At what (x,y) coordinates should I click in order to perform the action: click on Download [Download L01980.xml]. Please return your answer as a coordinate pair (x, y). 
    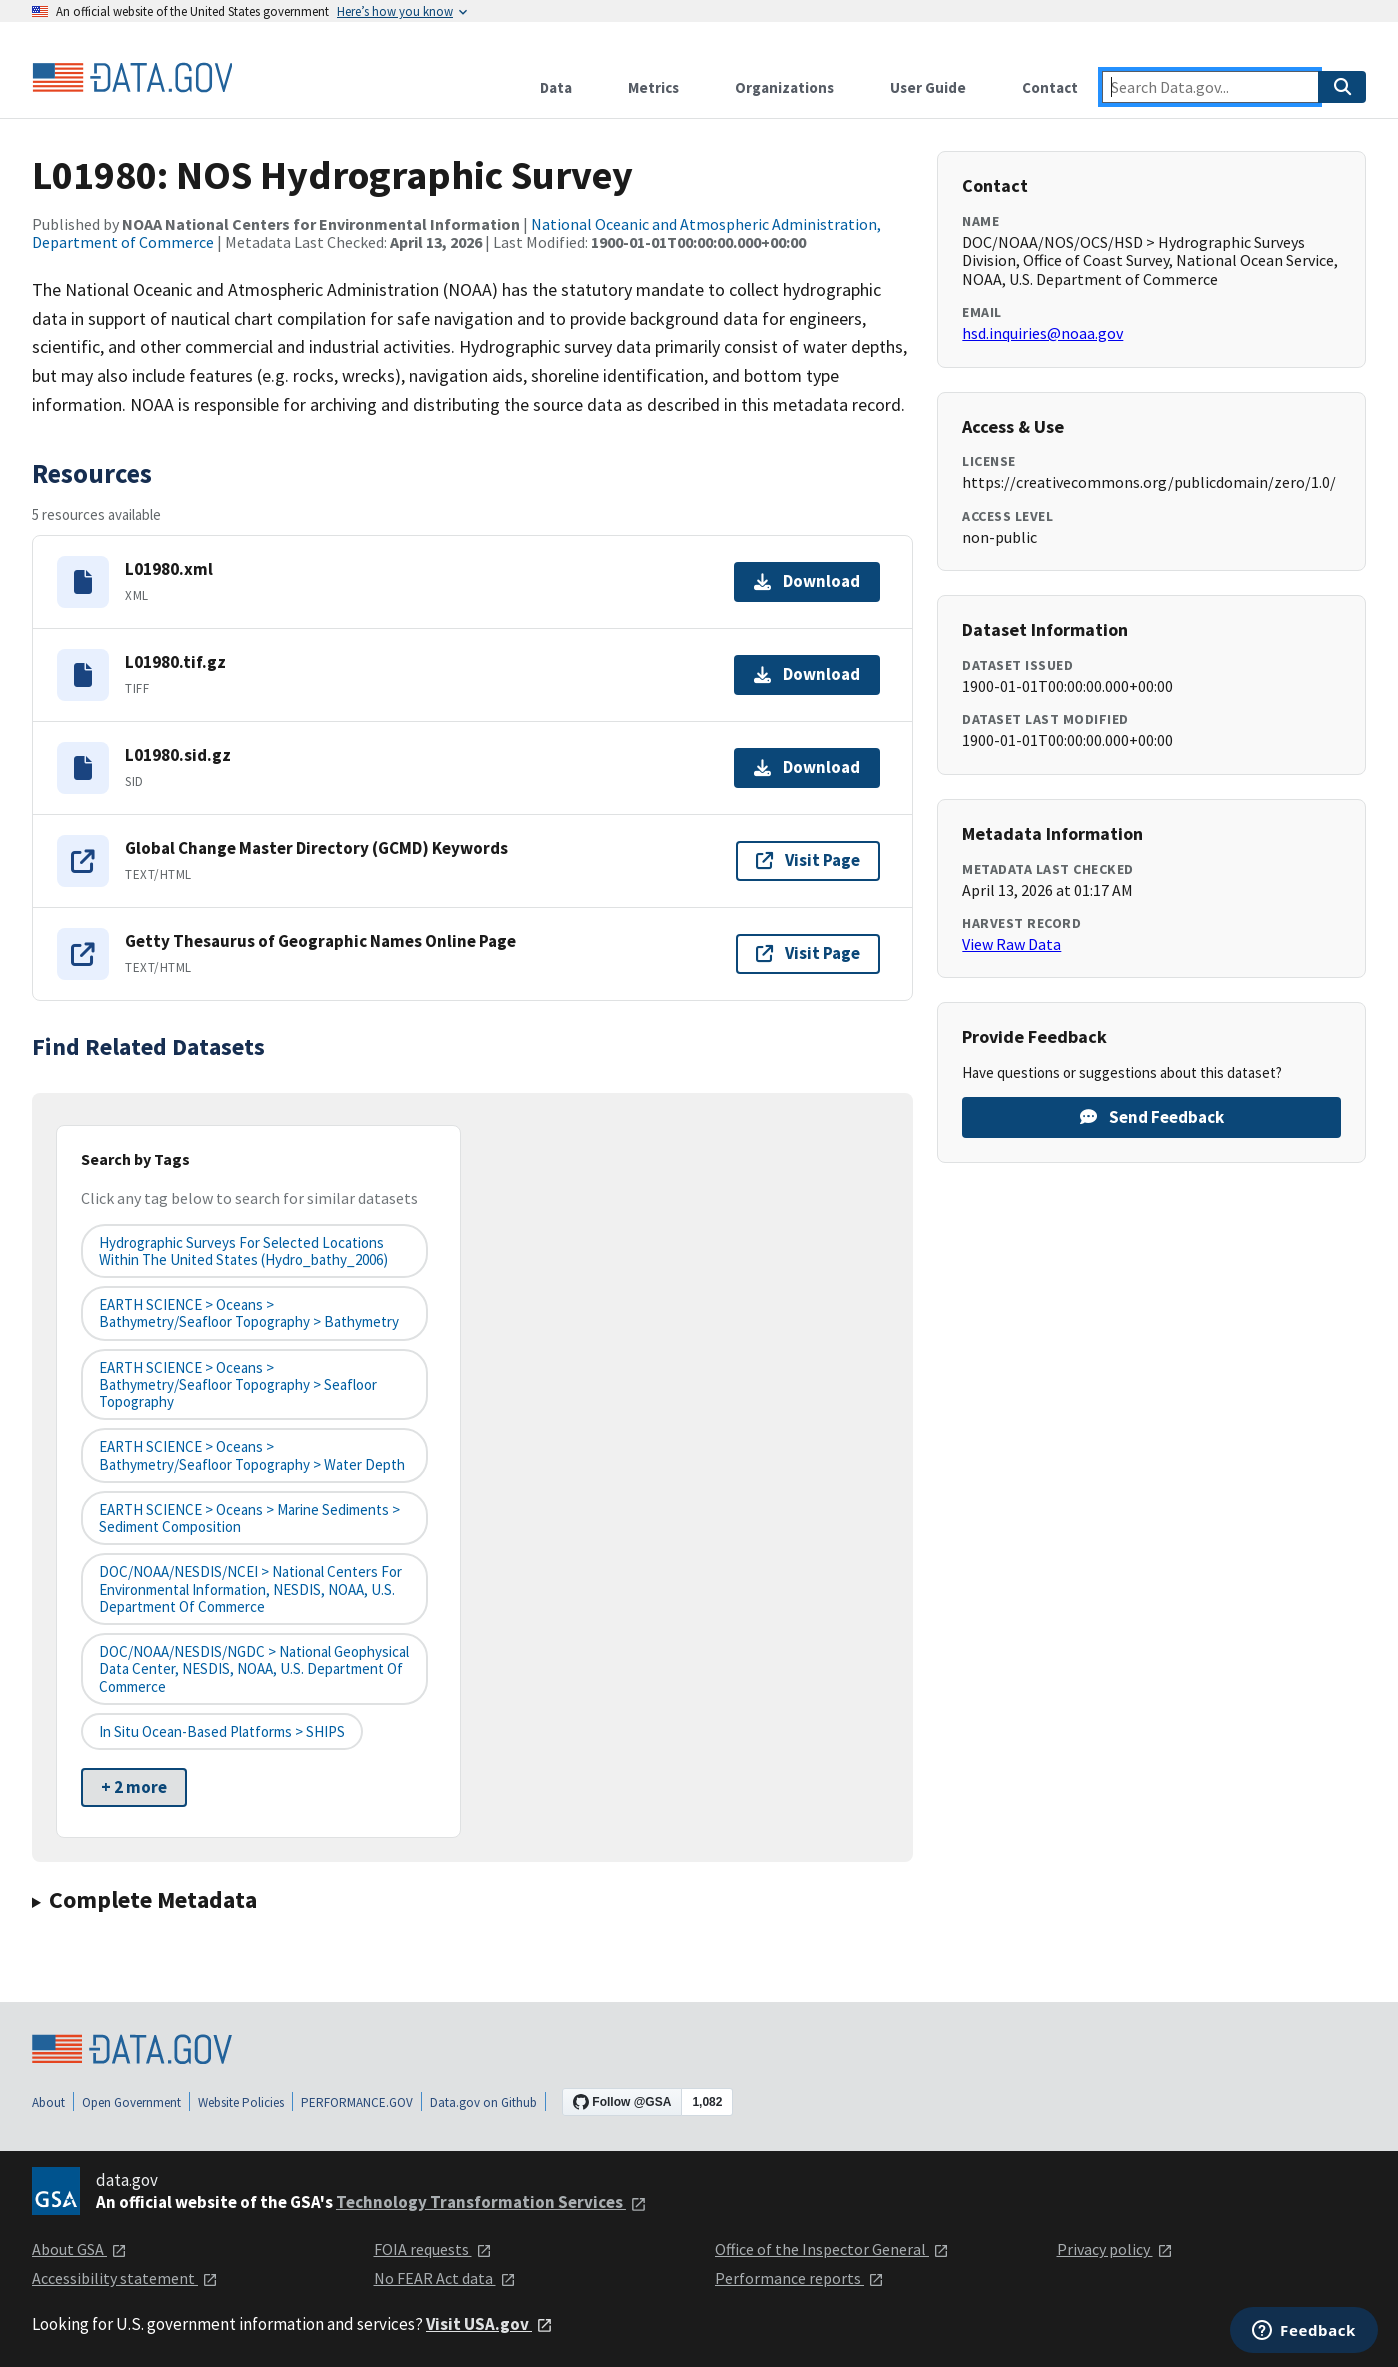
    Looking at the image, I should click on (807, 581).